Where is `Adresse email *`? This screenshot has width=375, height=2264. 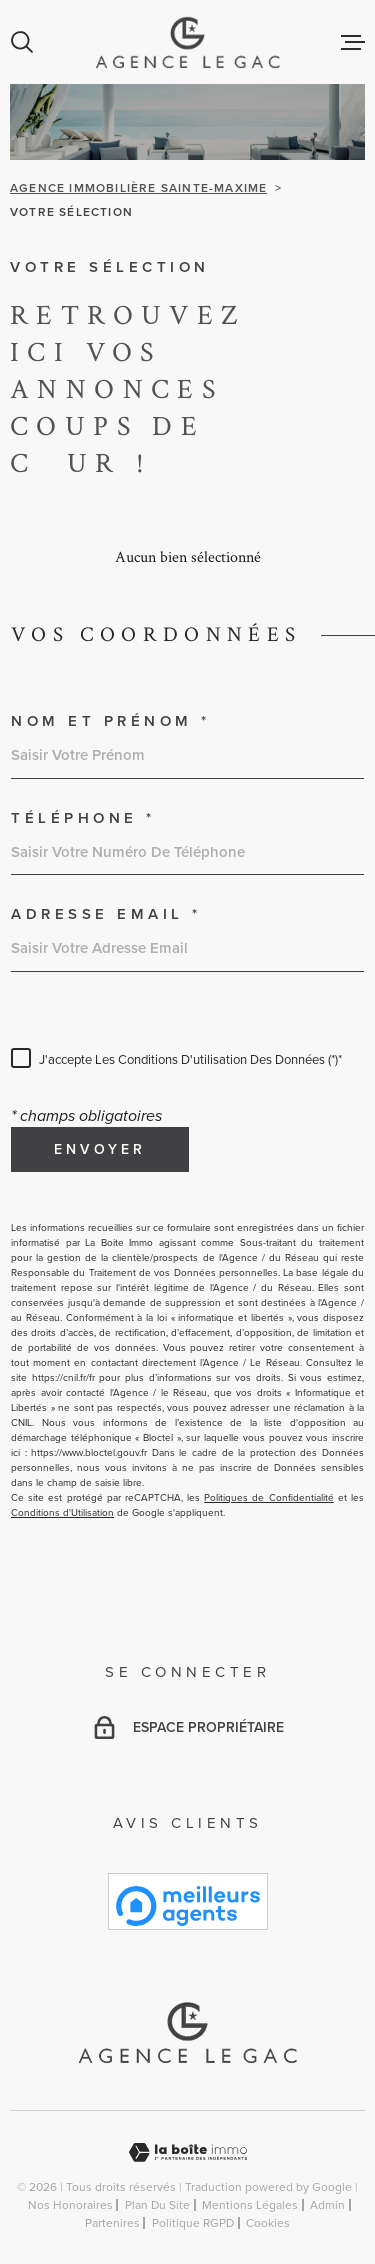 Adresse email * is located at coordinates (106, 914).